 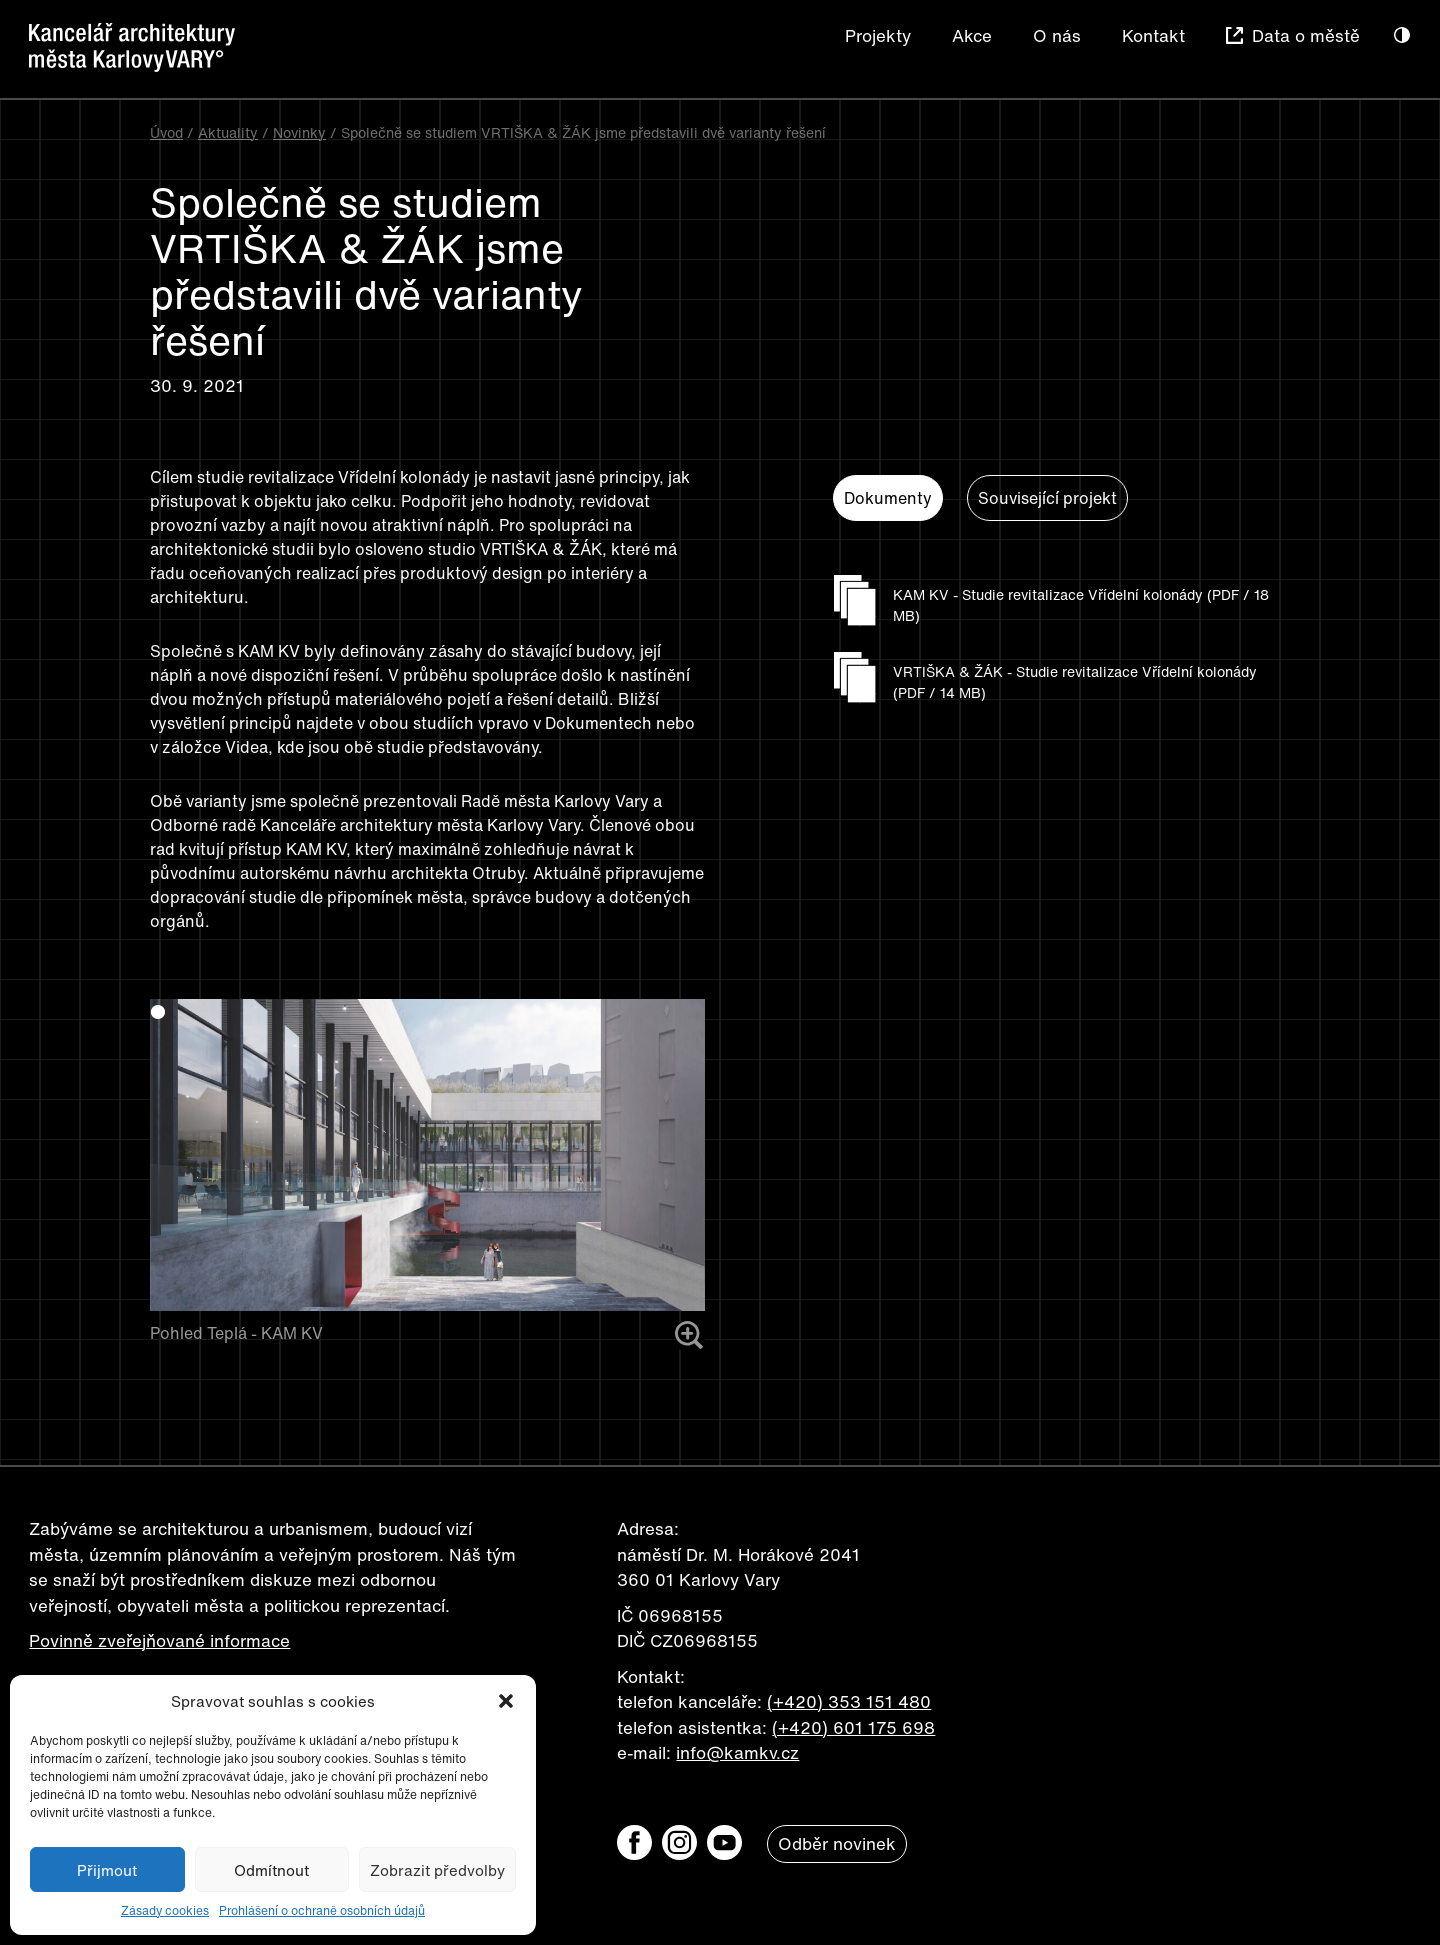 What do you see at coordinates (228, 132) in the screenshot?
I see `Aktuality` at bounding box center [228, 132].